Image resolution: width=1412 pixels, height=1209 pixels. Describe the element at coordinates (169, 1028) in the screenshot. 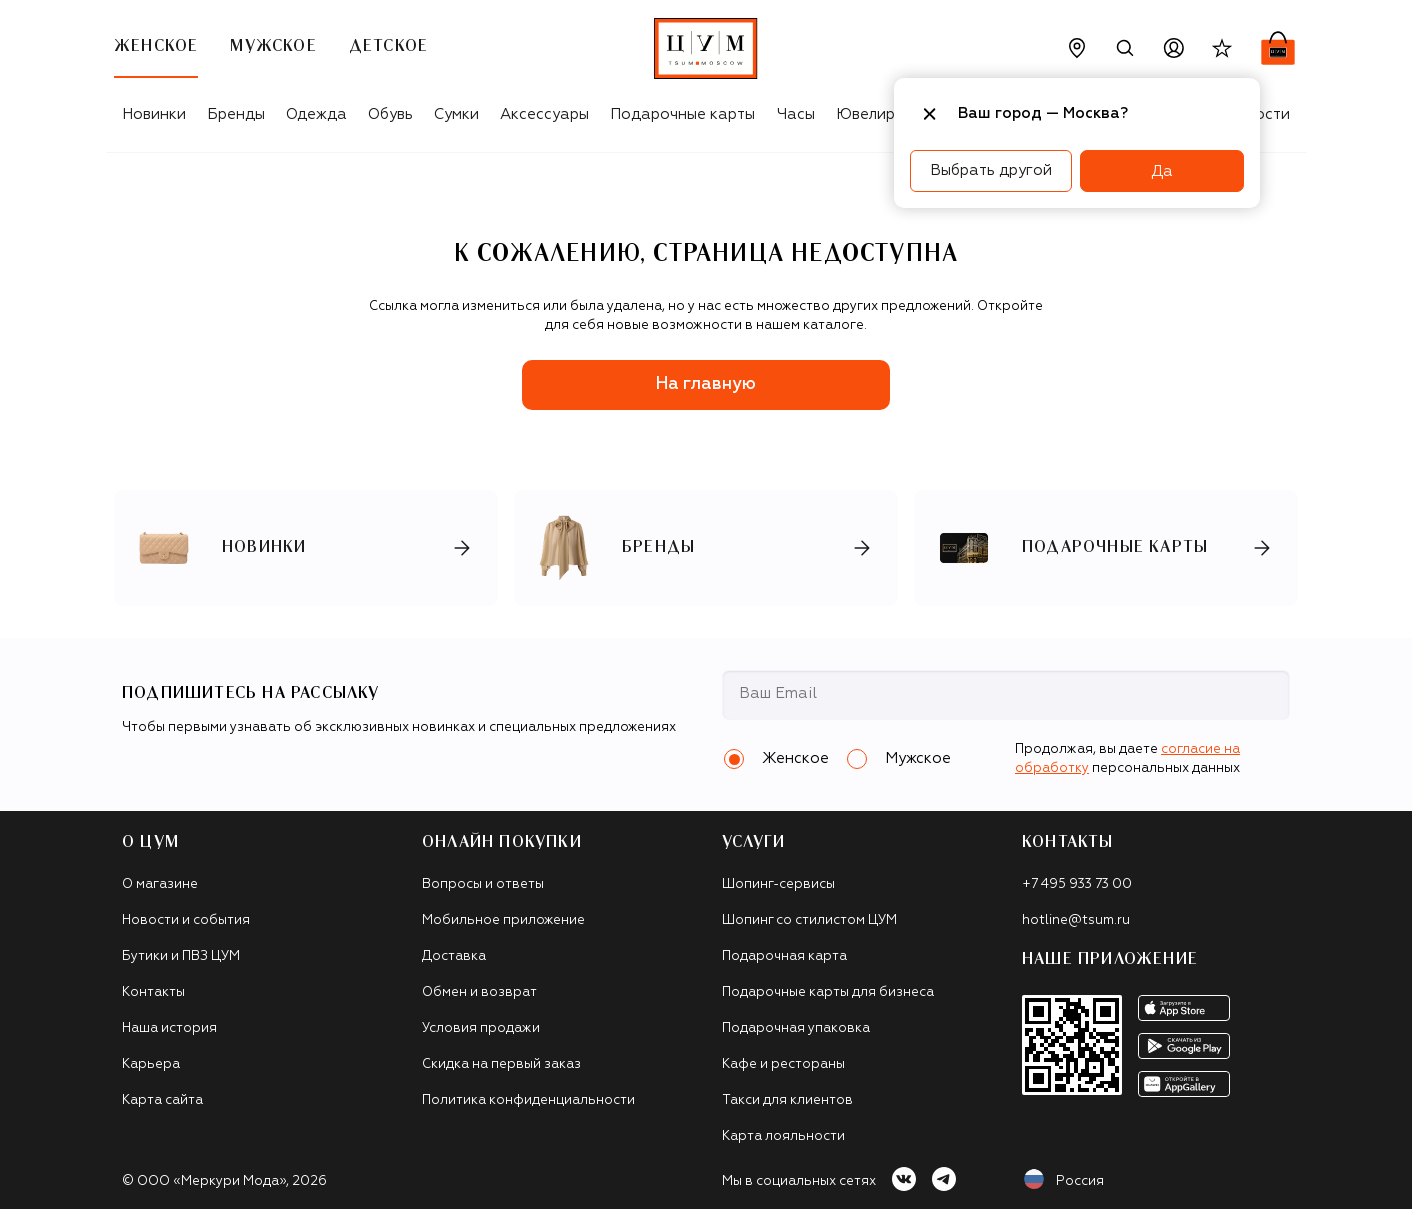

I see `Наша история` at that location.